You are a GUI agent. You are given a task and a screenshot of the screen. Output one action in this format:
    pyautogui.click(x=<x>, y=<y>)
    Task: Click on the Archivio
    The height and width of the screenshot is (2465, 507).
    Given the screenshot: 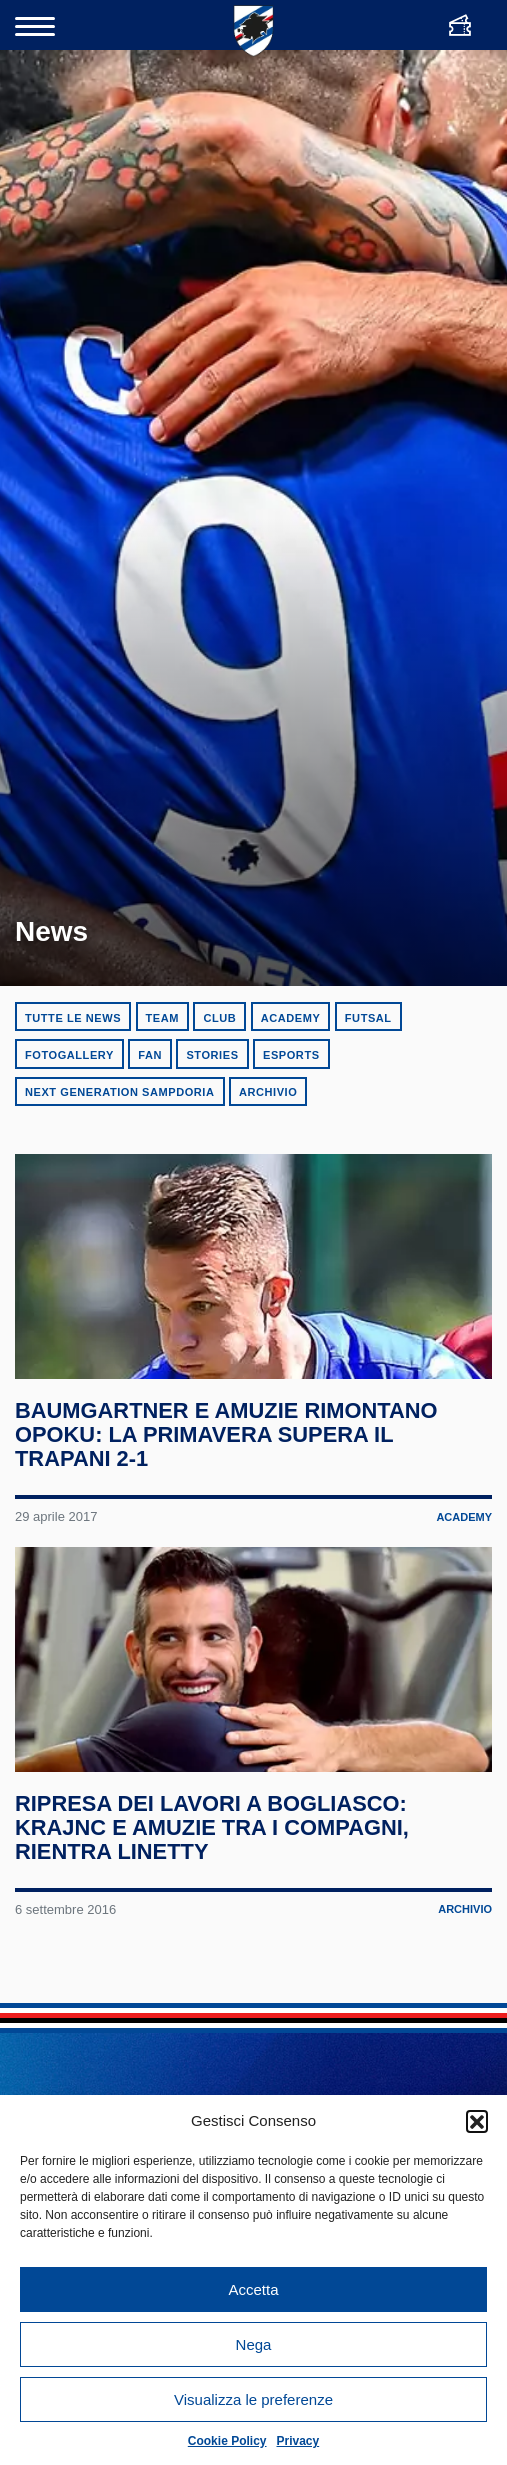 What is the action you would take?
    pyautogui.click(x=268, y=1092)
    